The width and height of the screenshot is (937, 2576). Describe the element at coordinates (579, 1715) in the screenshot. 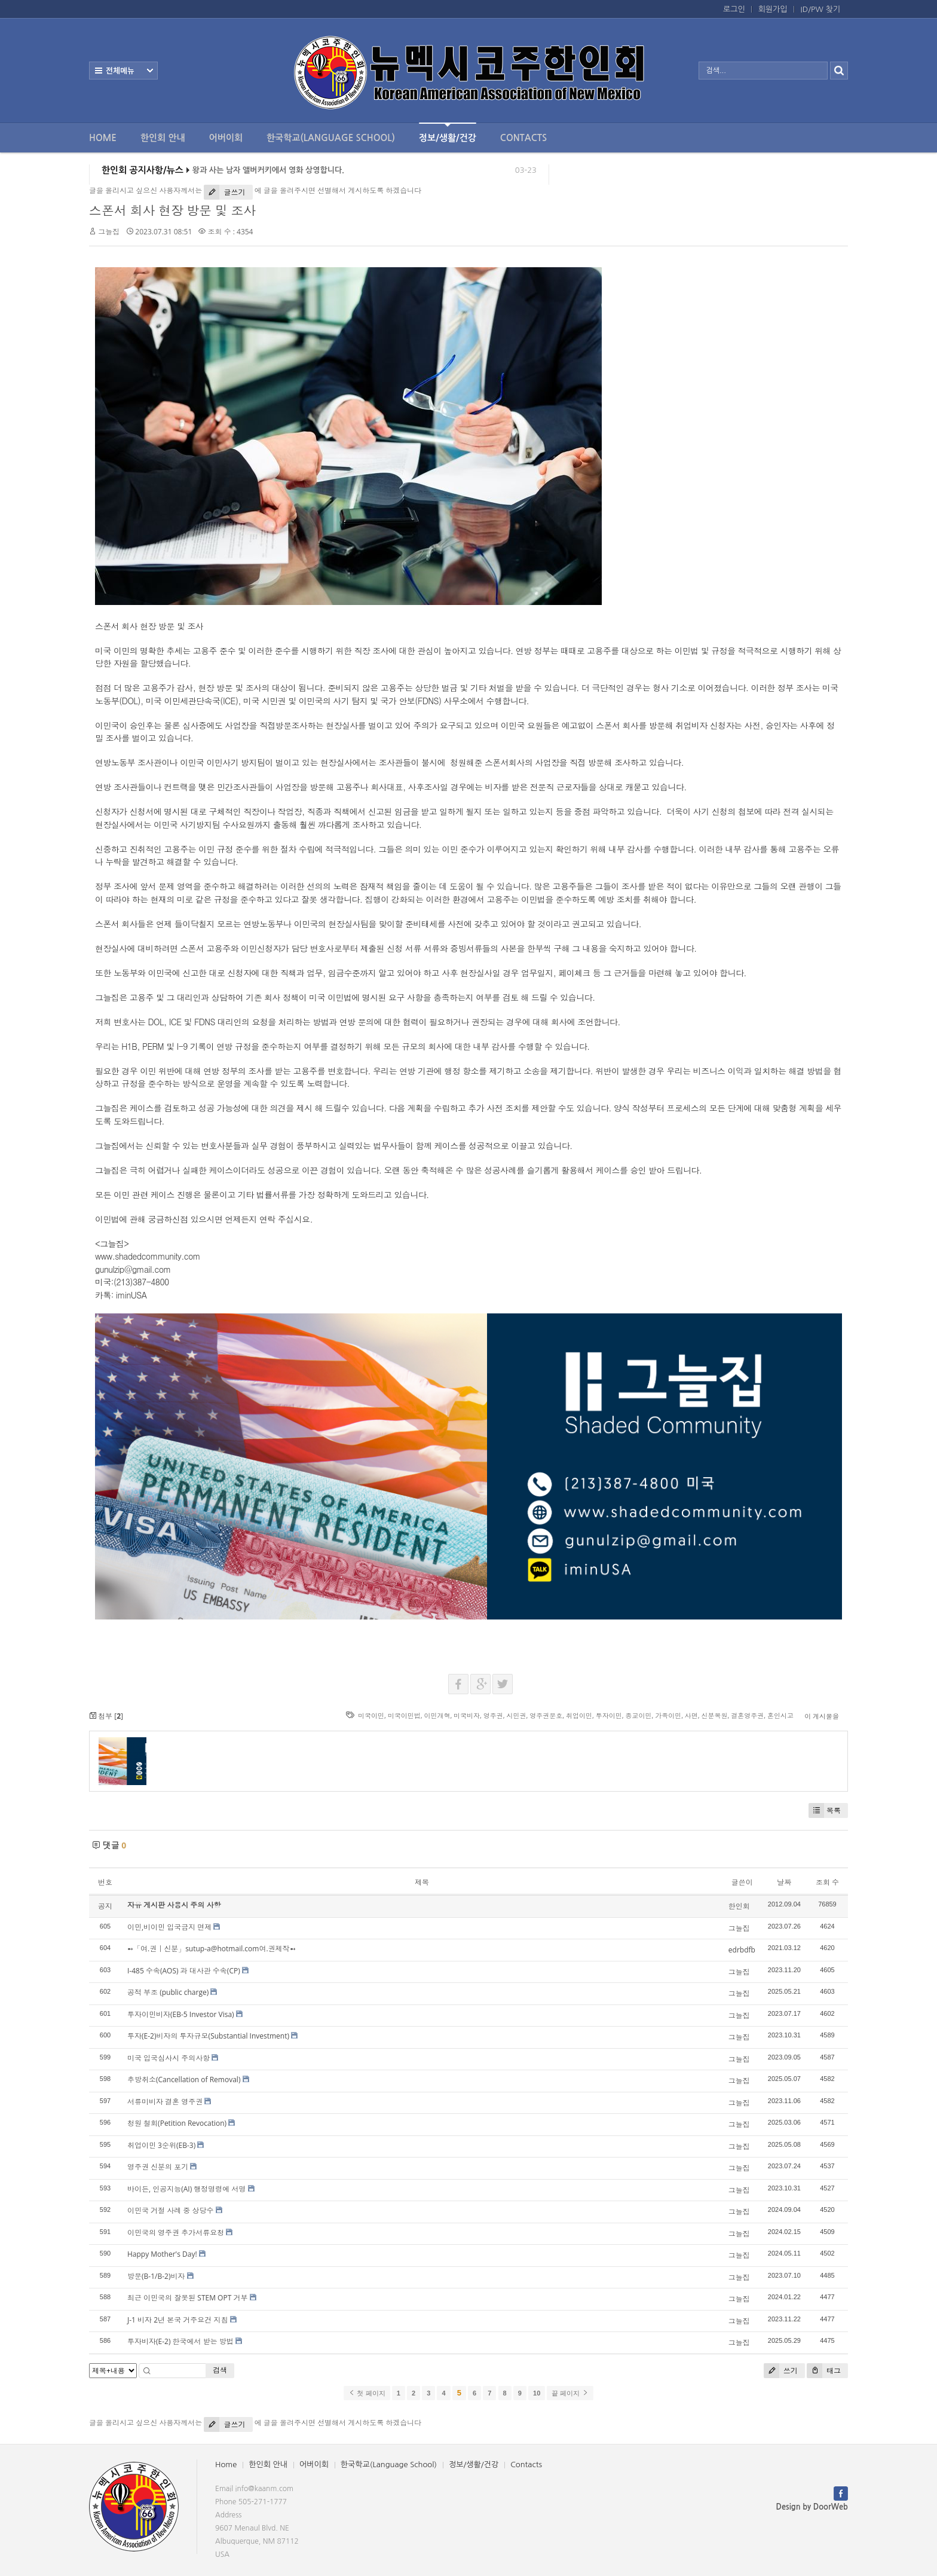

I see `취업이민` at that location.